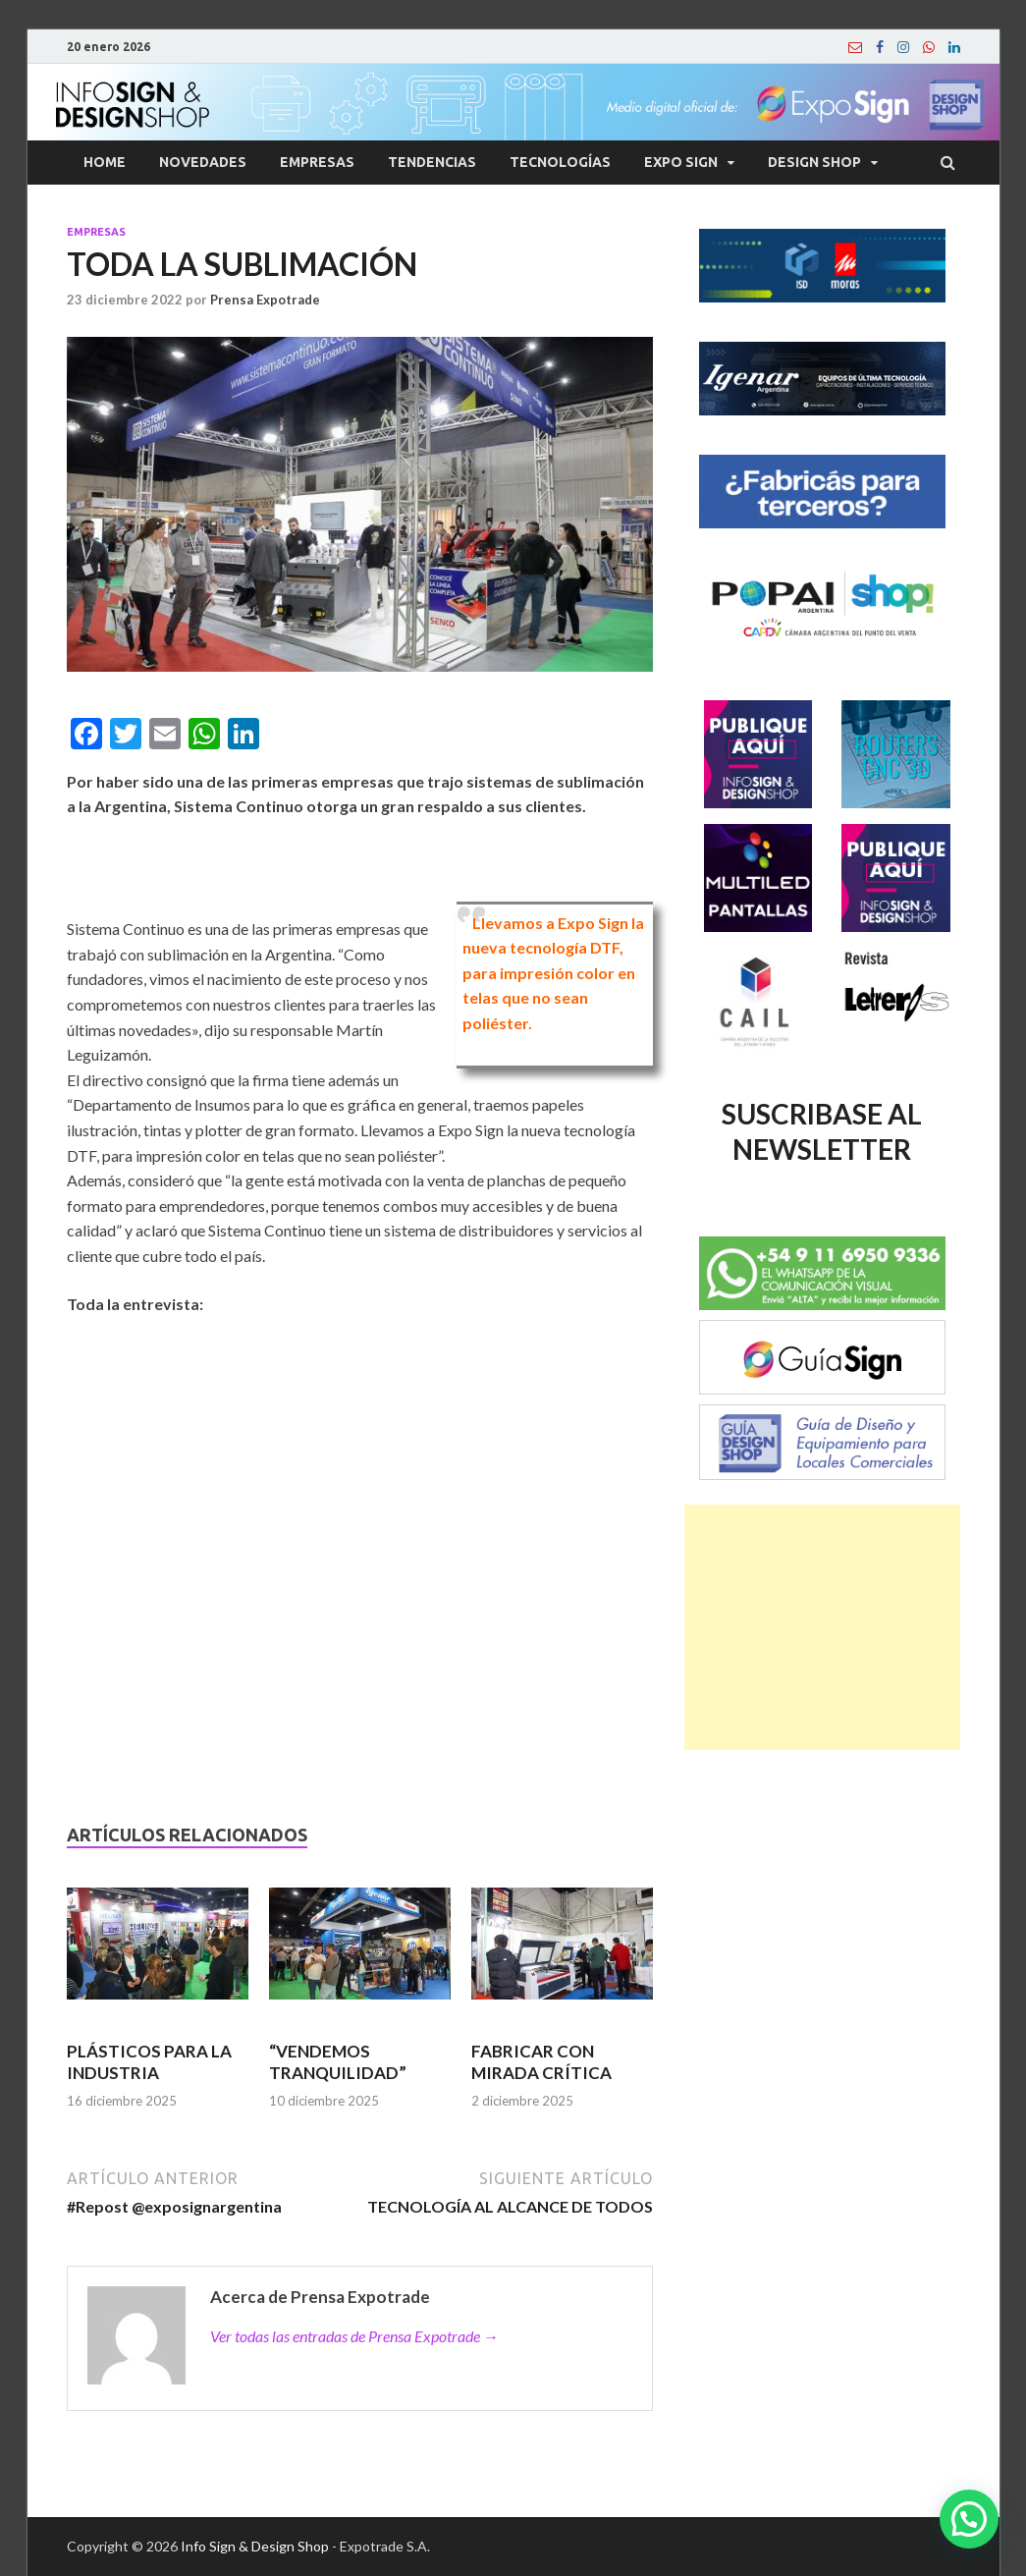 Image resolution: width=1026 pixels, height=2576 pixels. What do you see at coordinates (814, 162) in the screenshot?
I see `Design Shop` at bounding box center [814, 162].